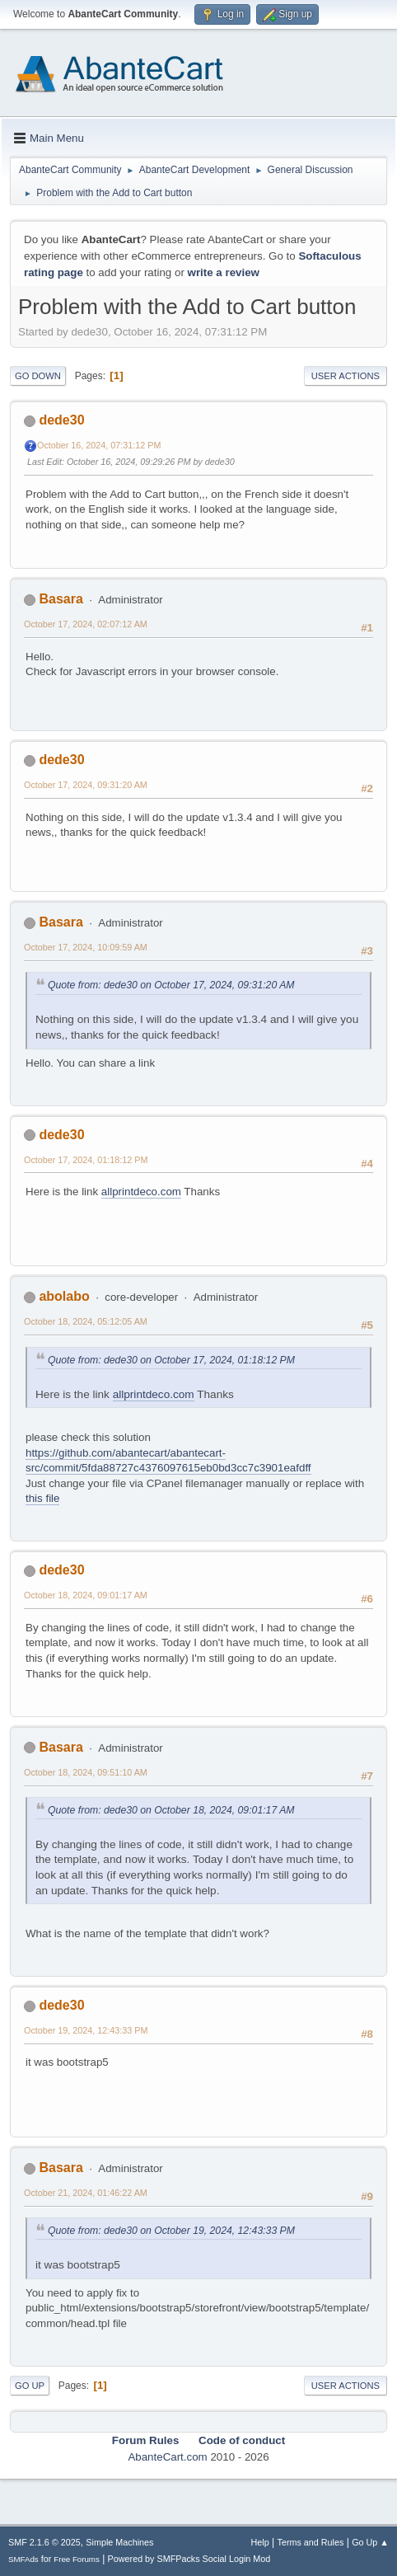  Describe the element at coordinates (85, 1160) in the screenshot. I see `October 17, 2024, 01:18:12 PM` at that location.